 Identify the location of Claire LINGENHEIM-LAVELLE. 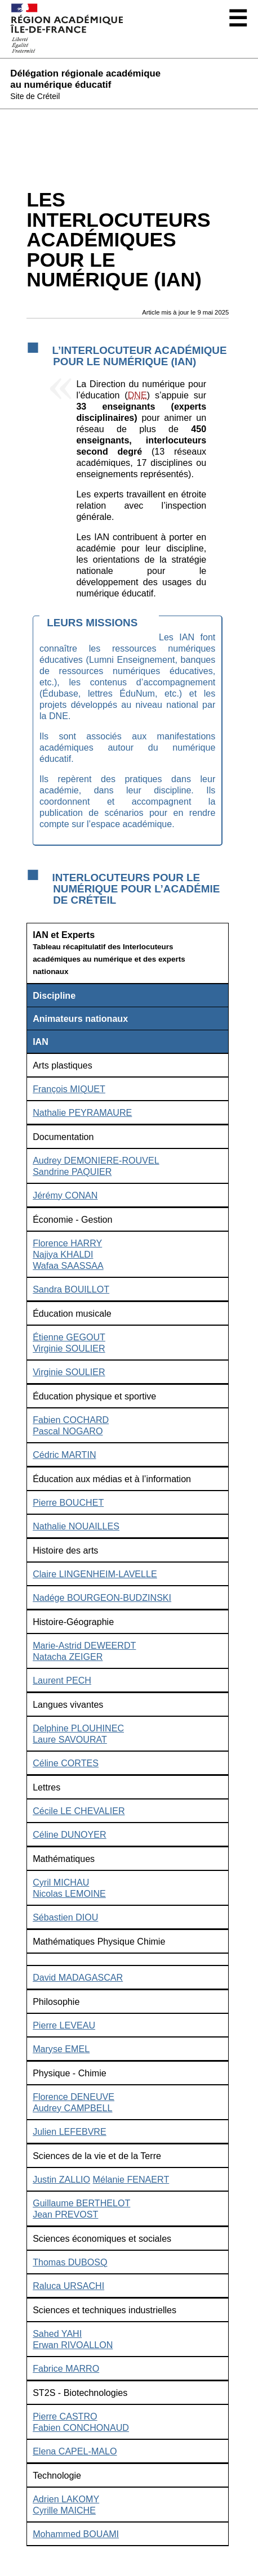
(95, 1574).